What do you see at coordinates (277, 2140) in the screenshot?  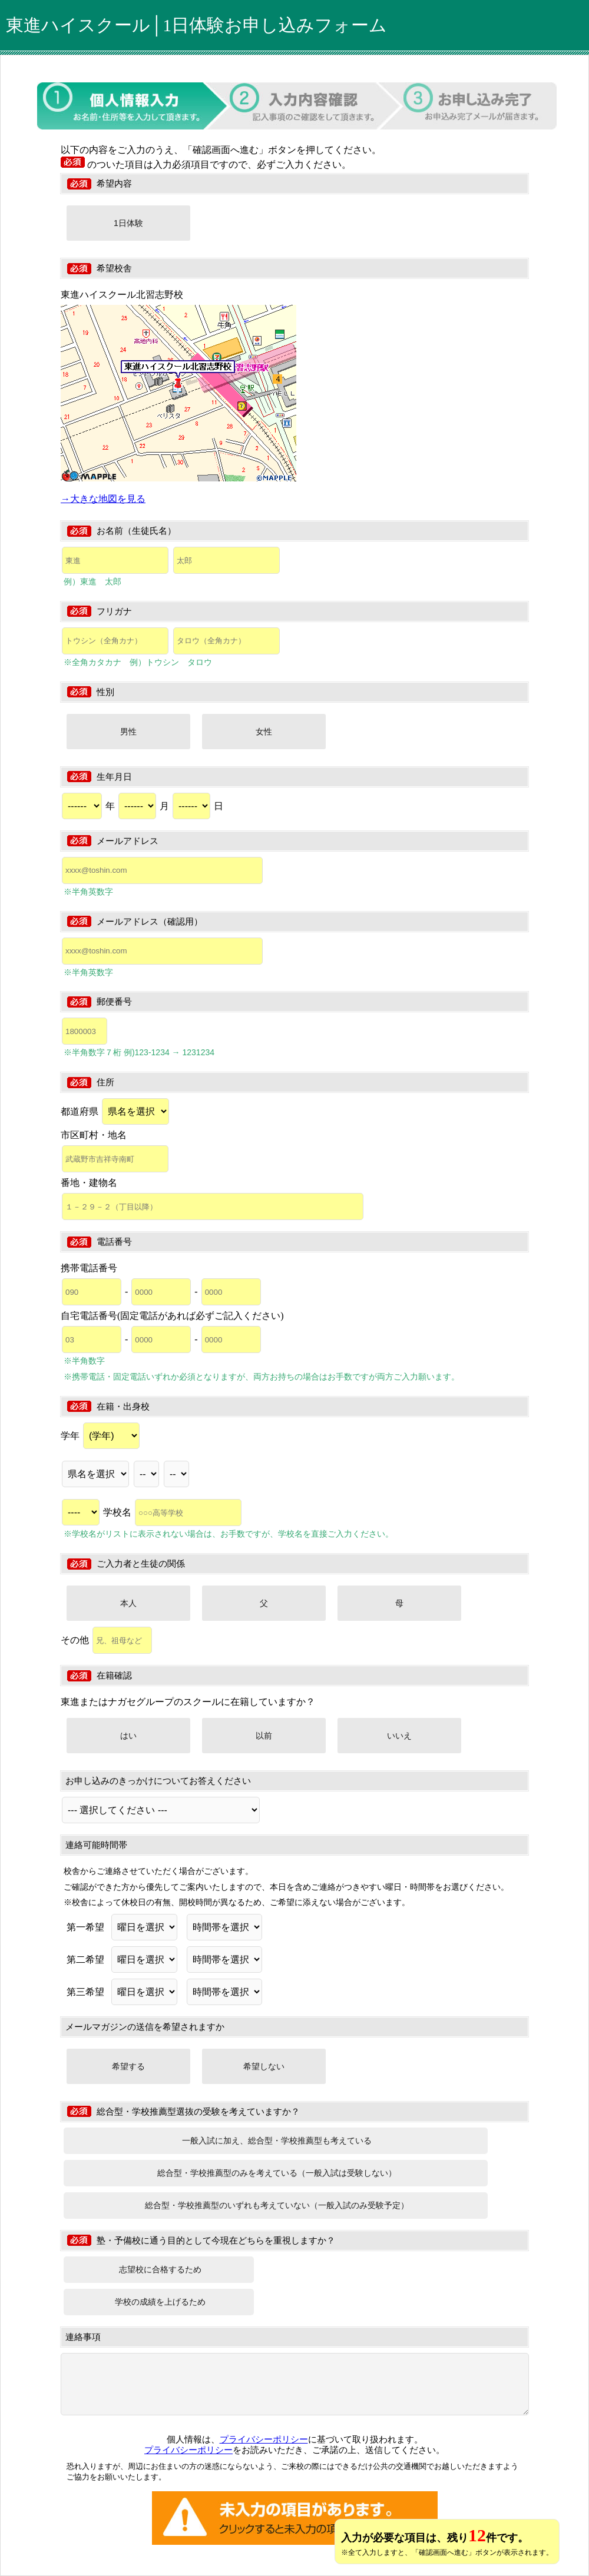 I see `一般入試に加え、総合型・学校推薦型も考えている` at bounding box center [277, 2140].